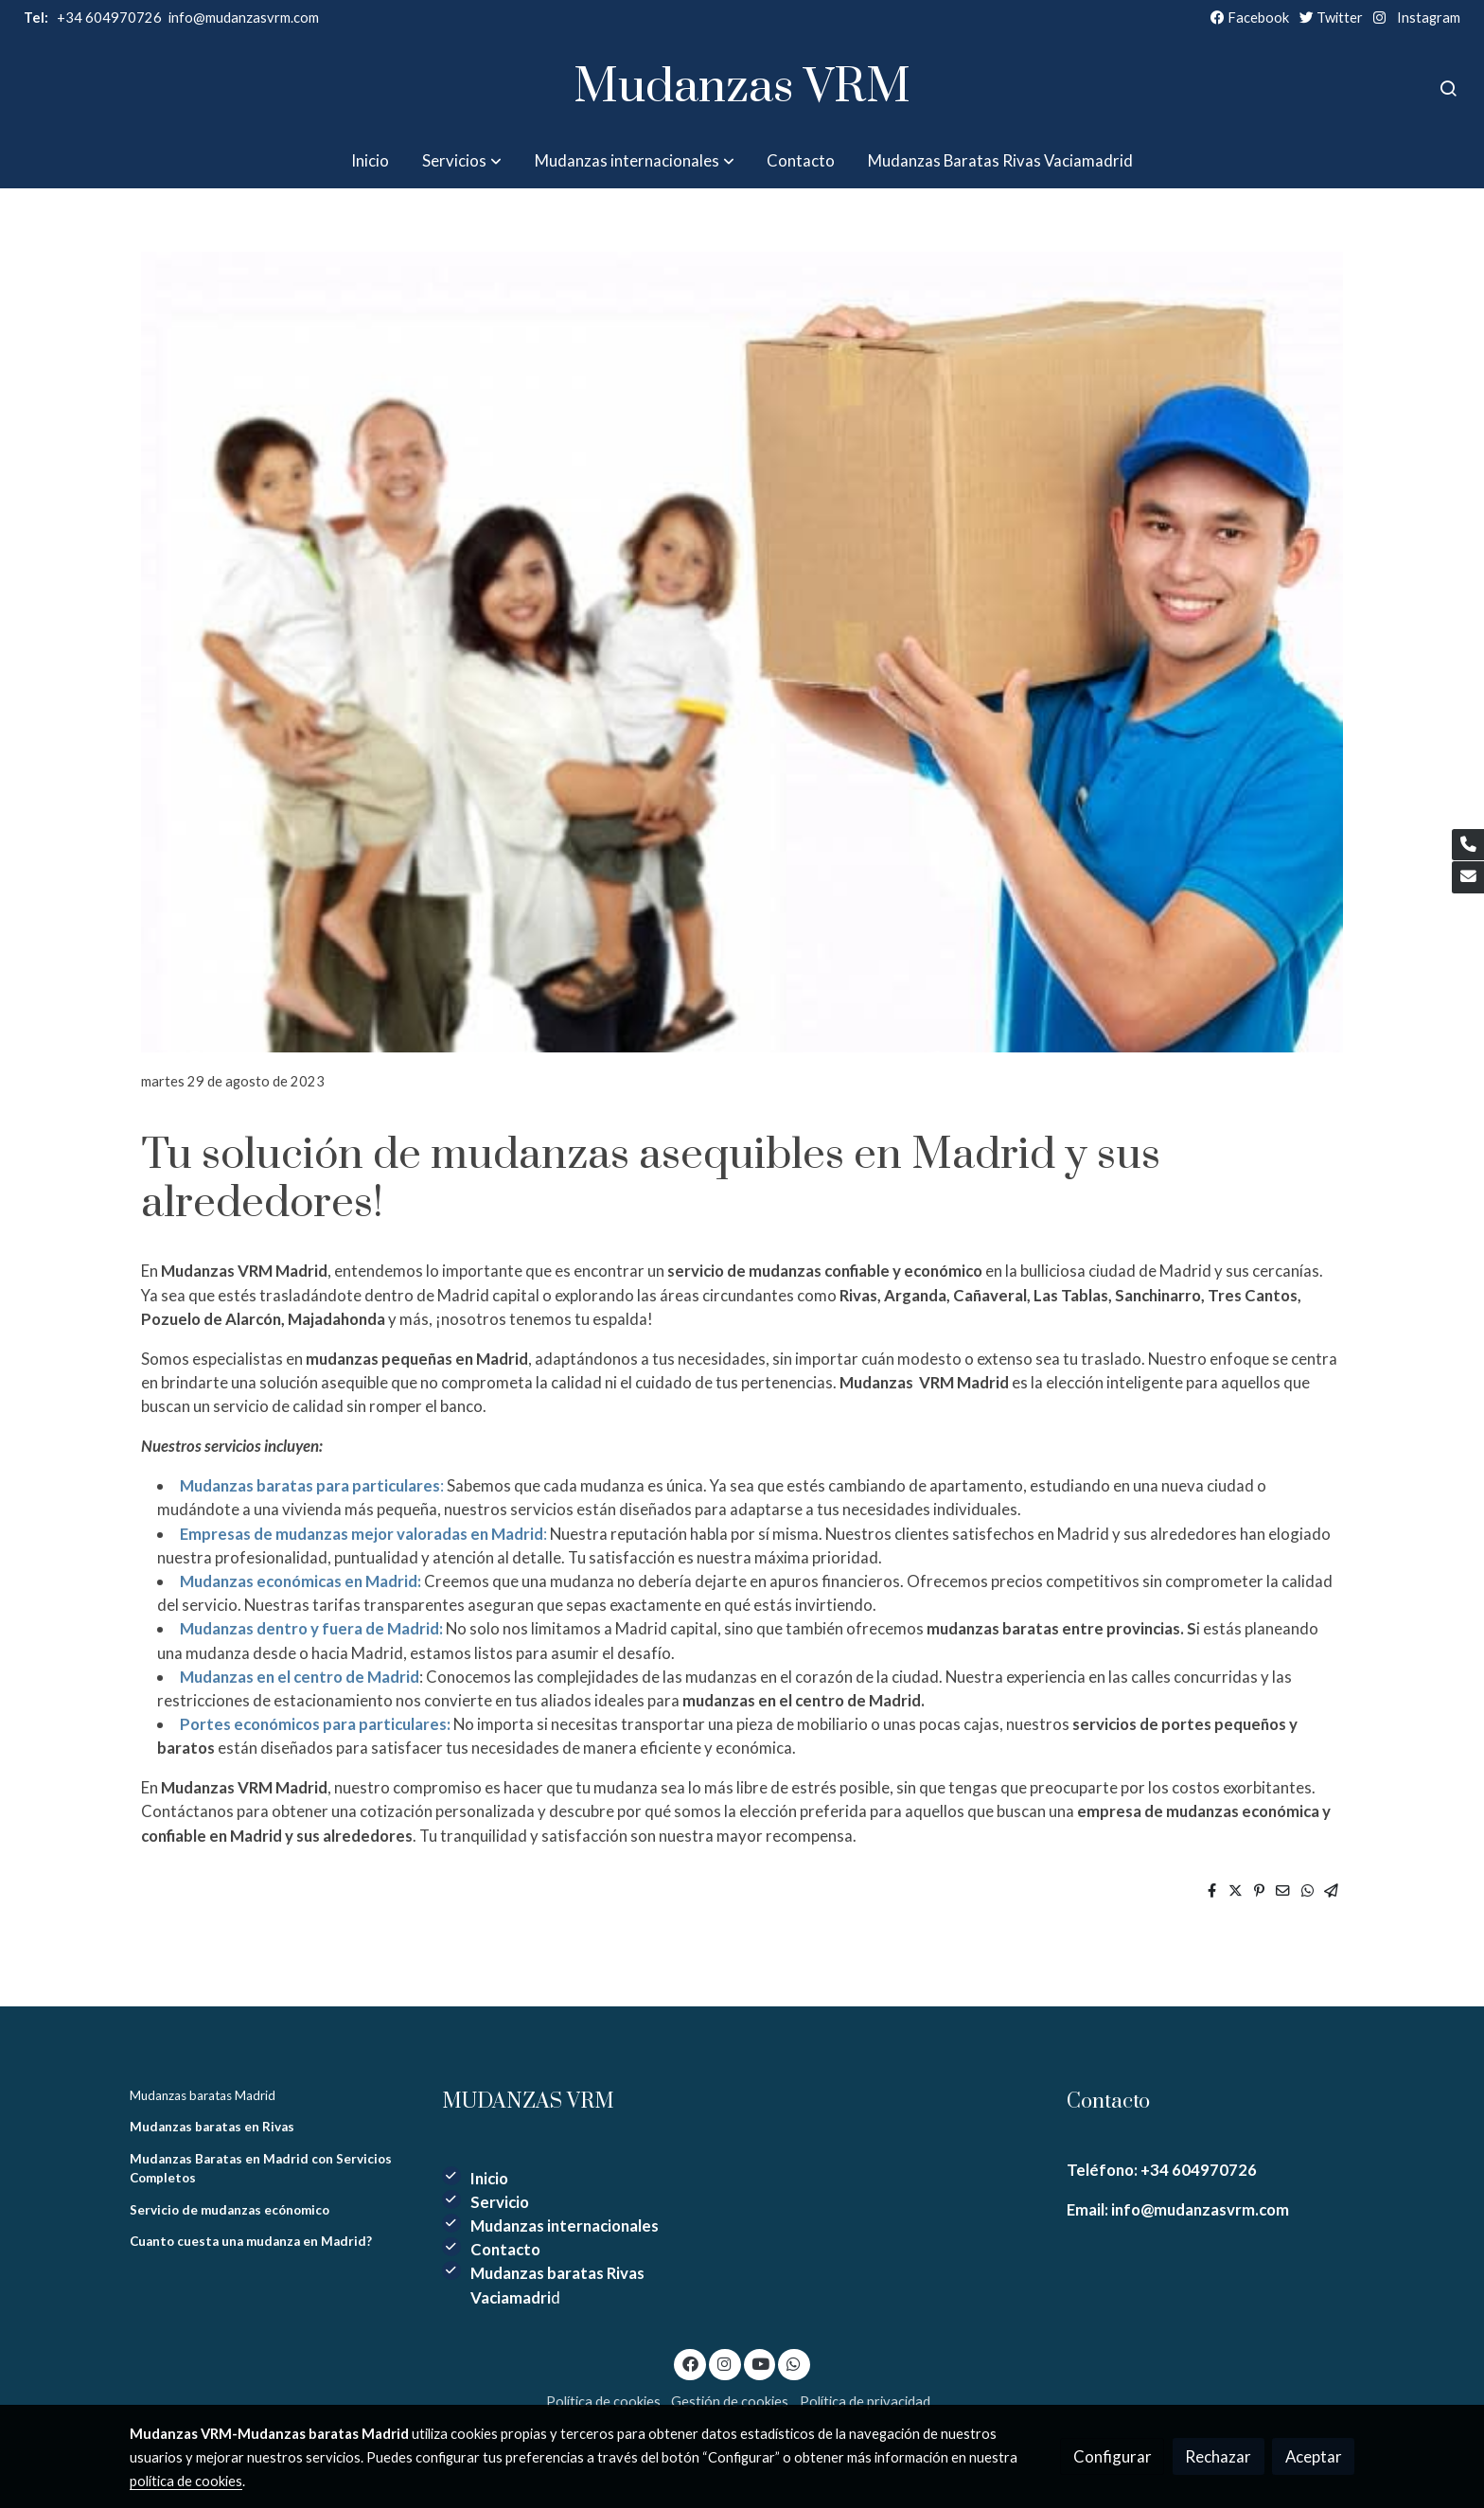  What do you see at coordinates (1249, 17) in the screenshot?
I see `Facebook` at bounding box center [1249, 17].